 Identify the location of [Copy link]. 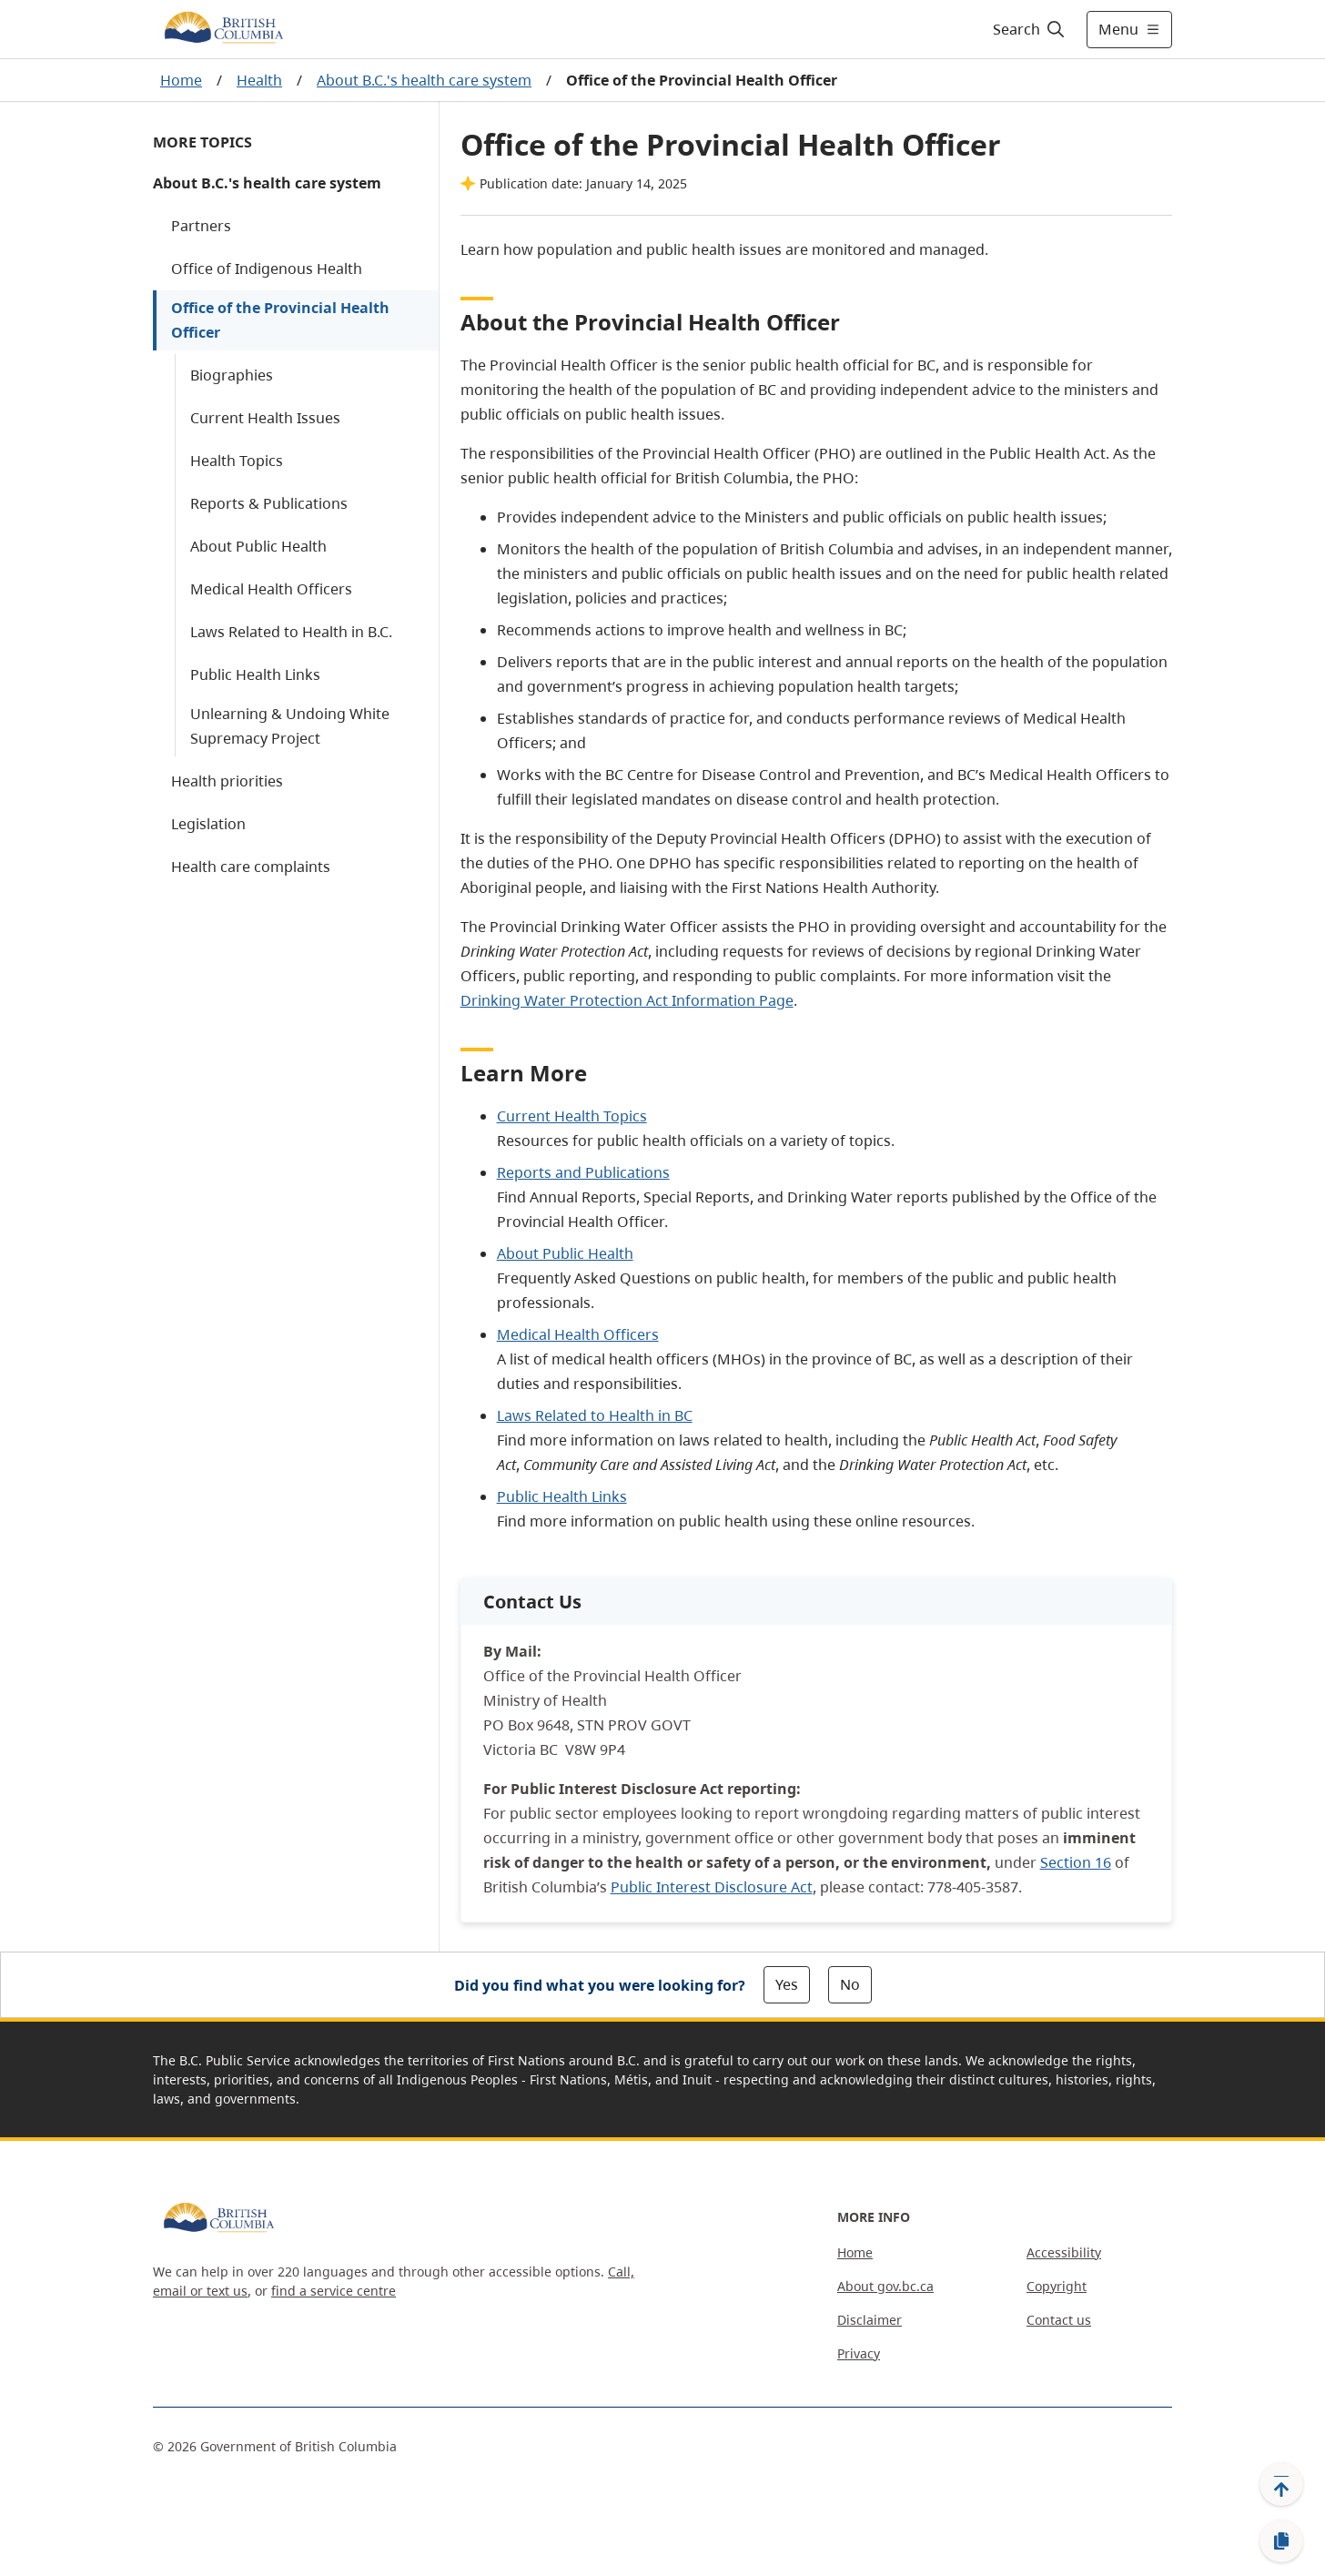
(1281, 2541).